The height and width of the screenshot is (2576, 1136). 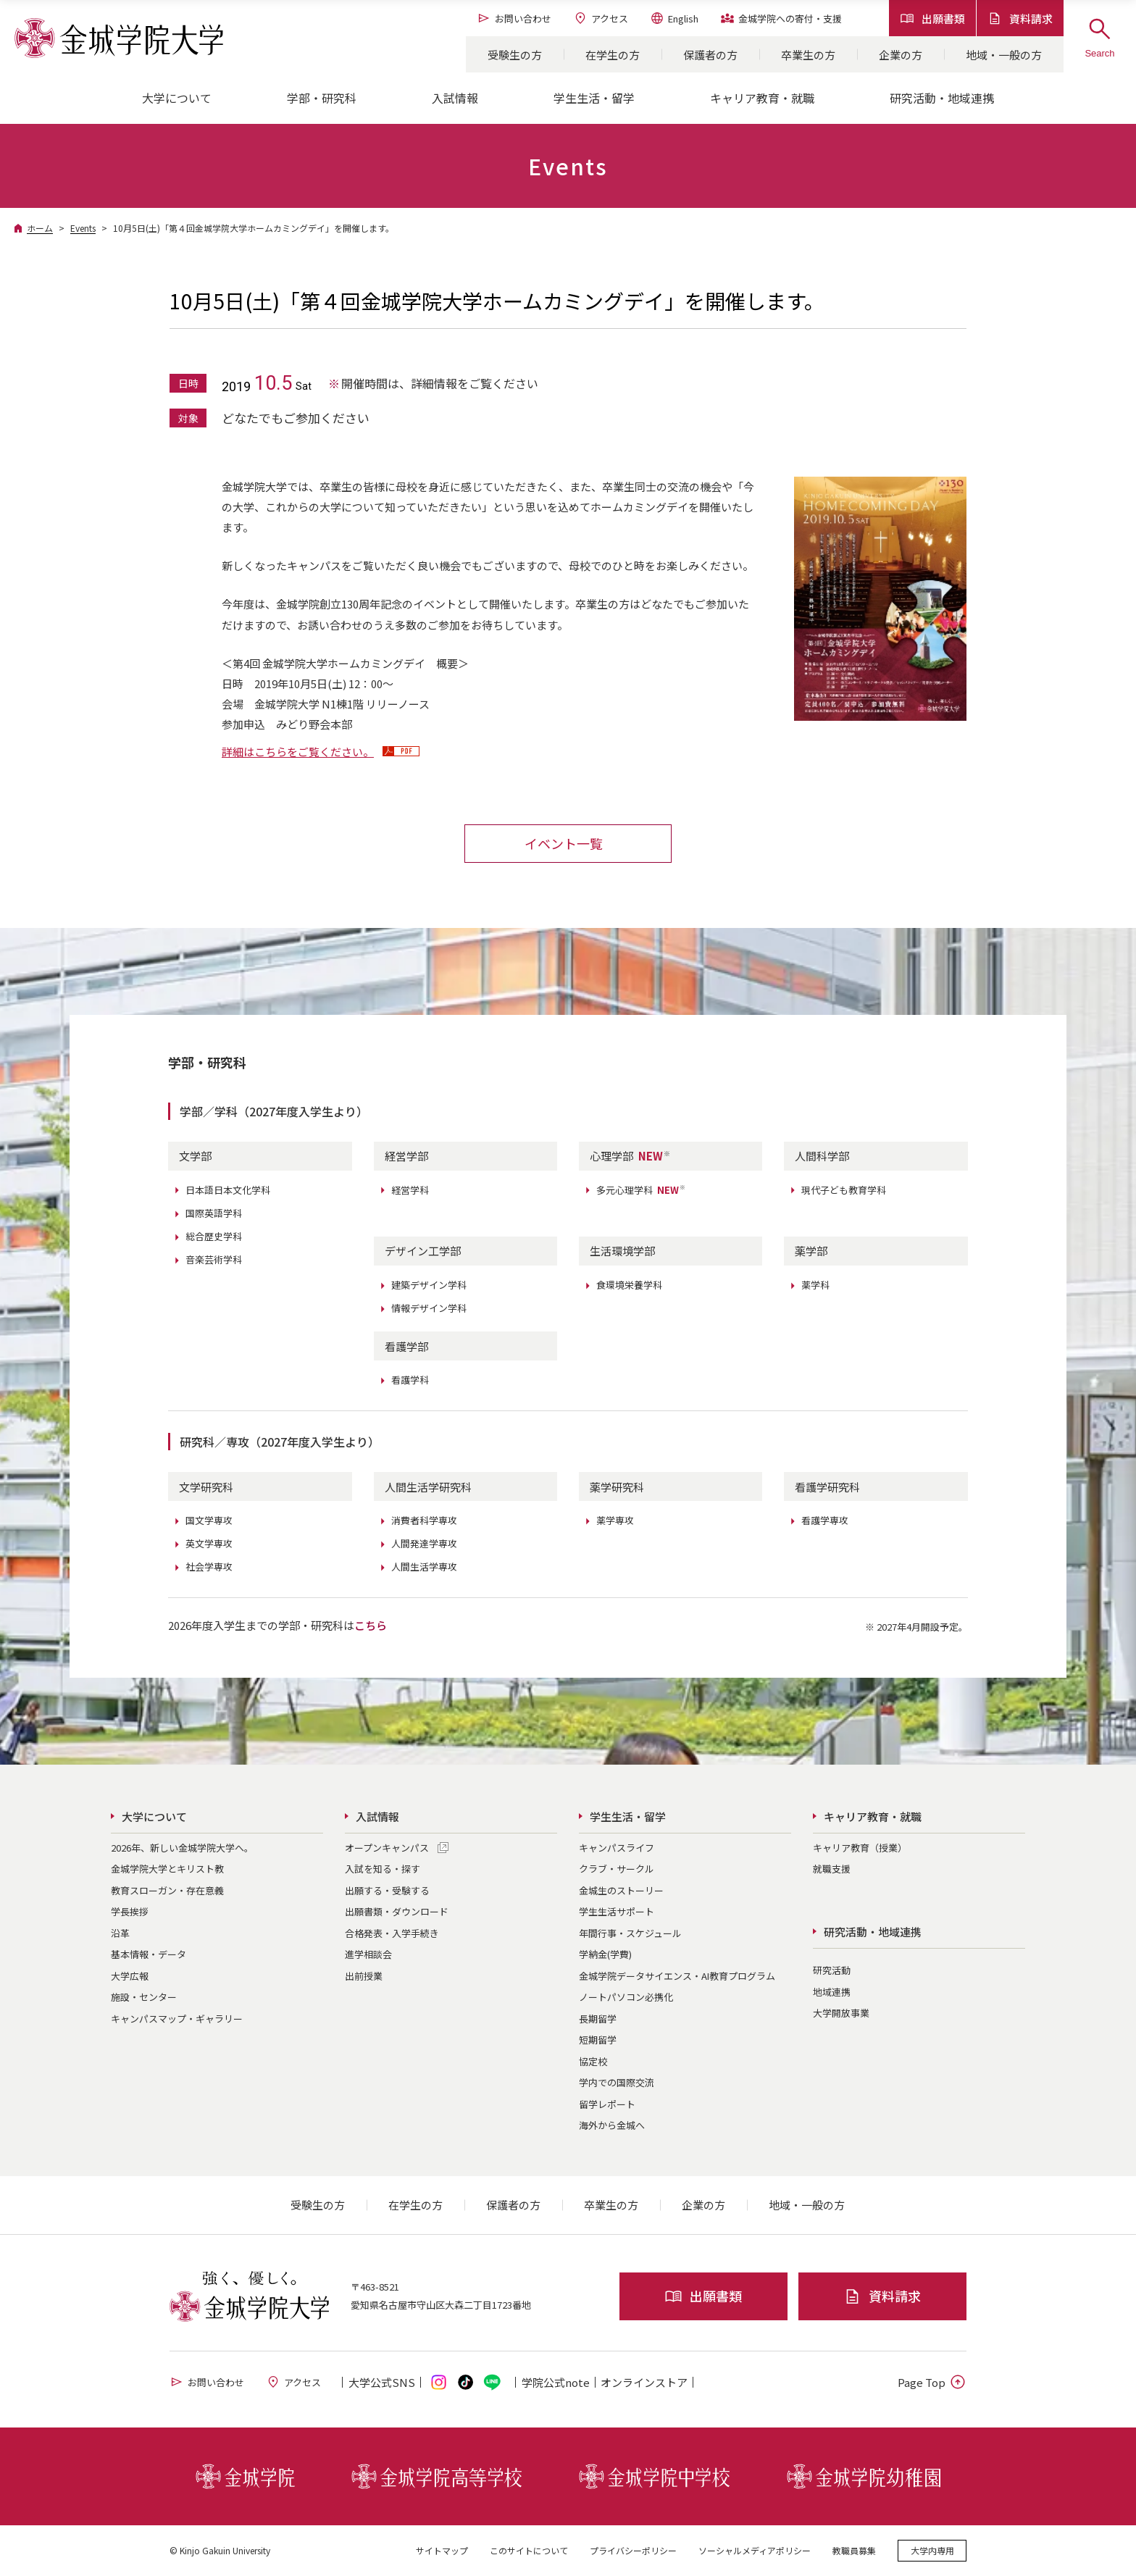 I want to click on 地域連携, so click(x=832, y=1992).